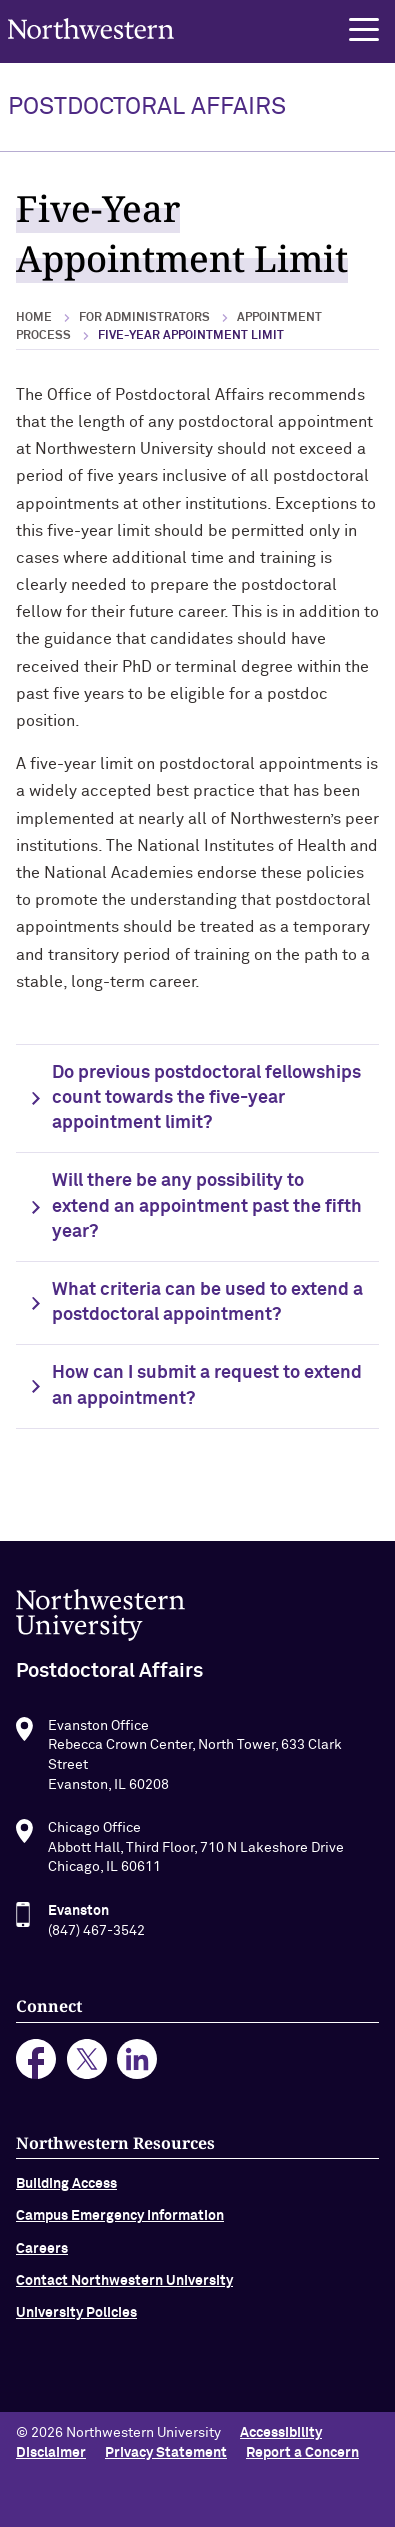 The width and height of the screenshot is (395, 2527). Describe the element at coordinates (166, 2453) in the screenshot. I see `Privacy Statement` at that location.